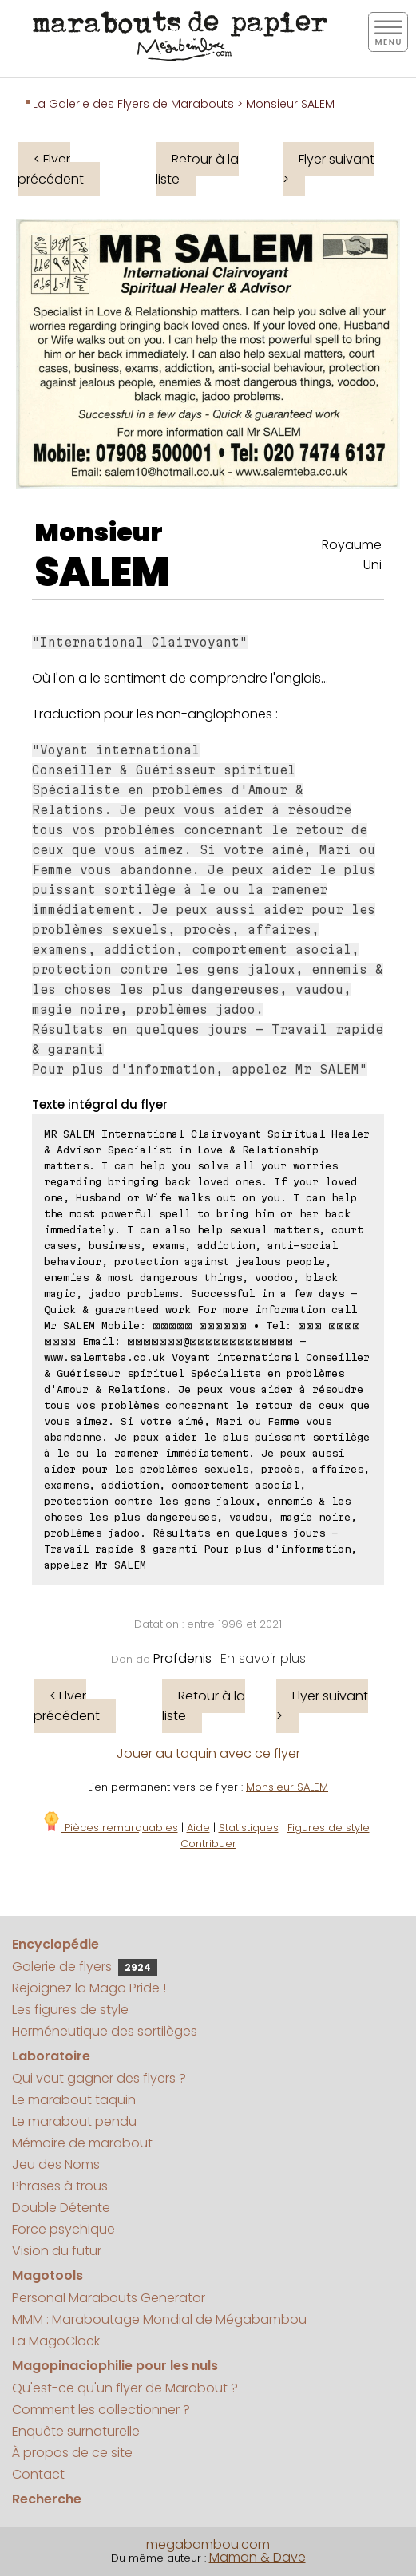 The height and width of the screenshot is (2576, 416). I want to click on Recherche, so click(46, 2499).